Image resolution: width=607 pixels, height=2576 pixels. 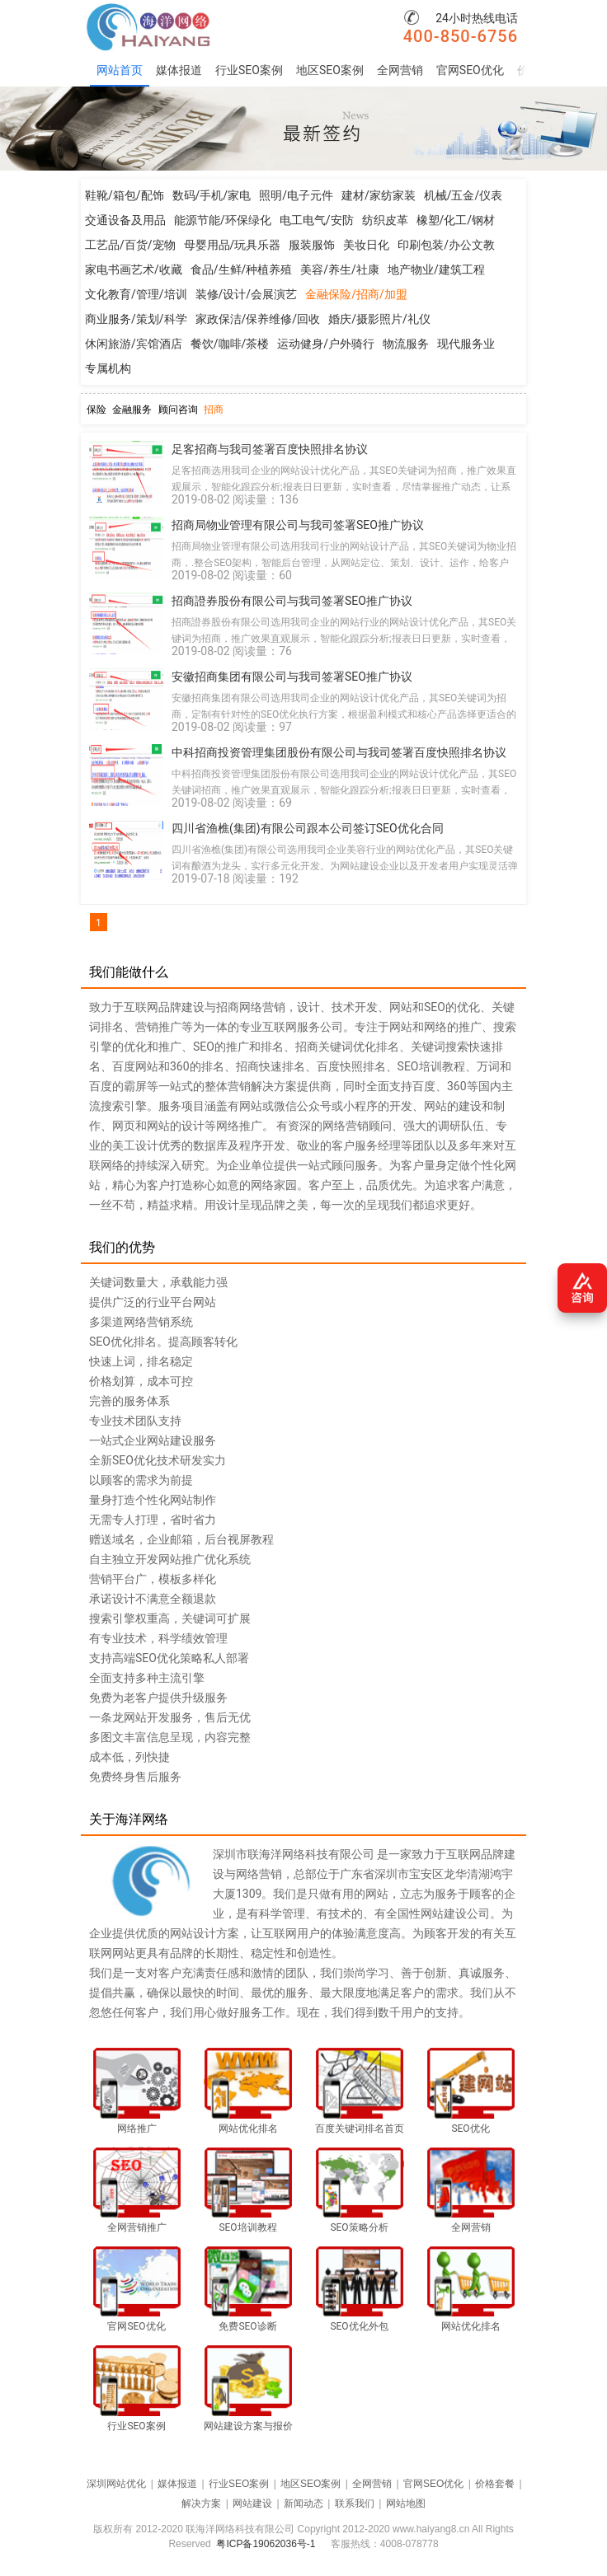 What do you see at coordinates (339, 752) in the screenshot?
I see `中科招商投资管理集团股份有限公司与我司签署百度快照排名协议` at bounding box center [339, 752].